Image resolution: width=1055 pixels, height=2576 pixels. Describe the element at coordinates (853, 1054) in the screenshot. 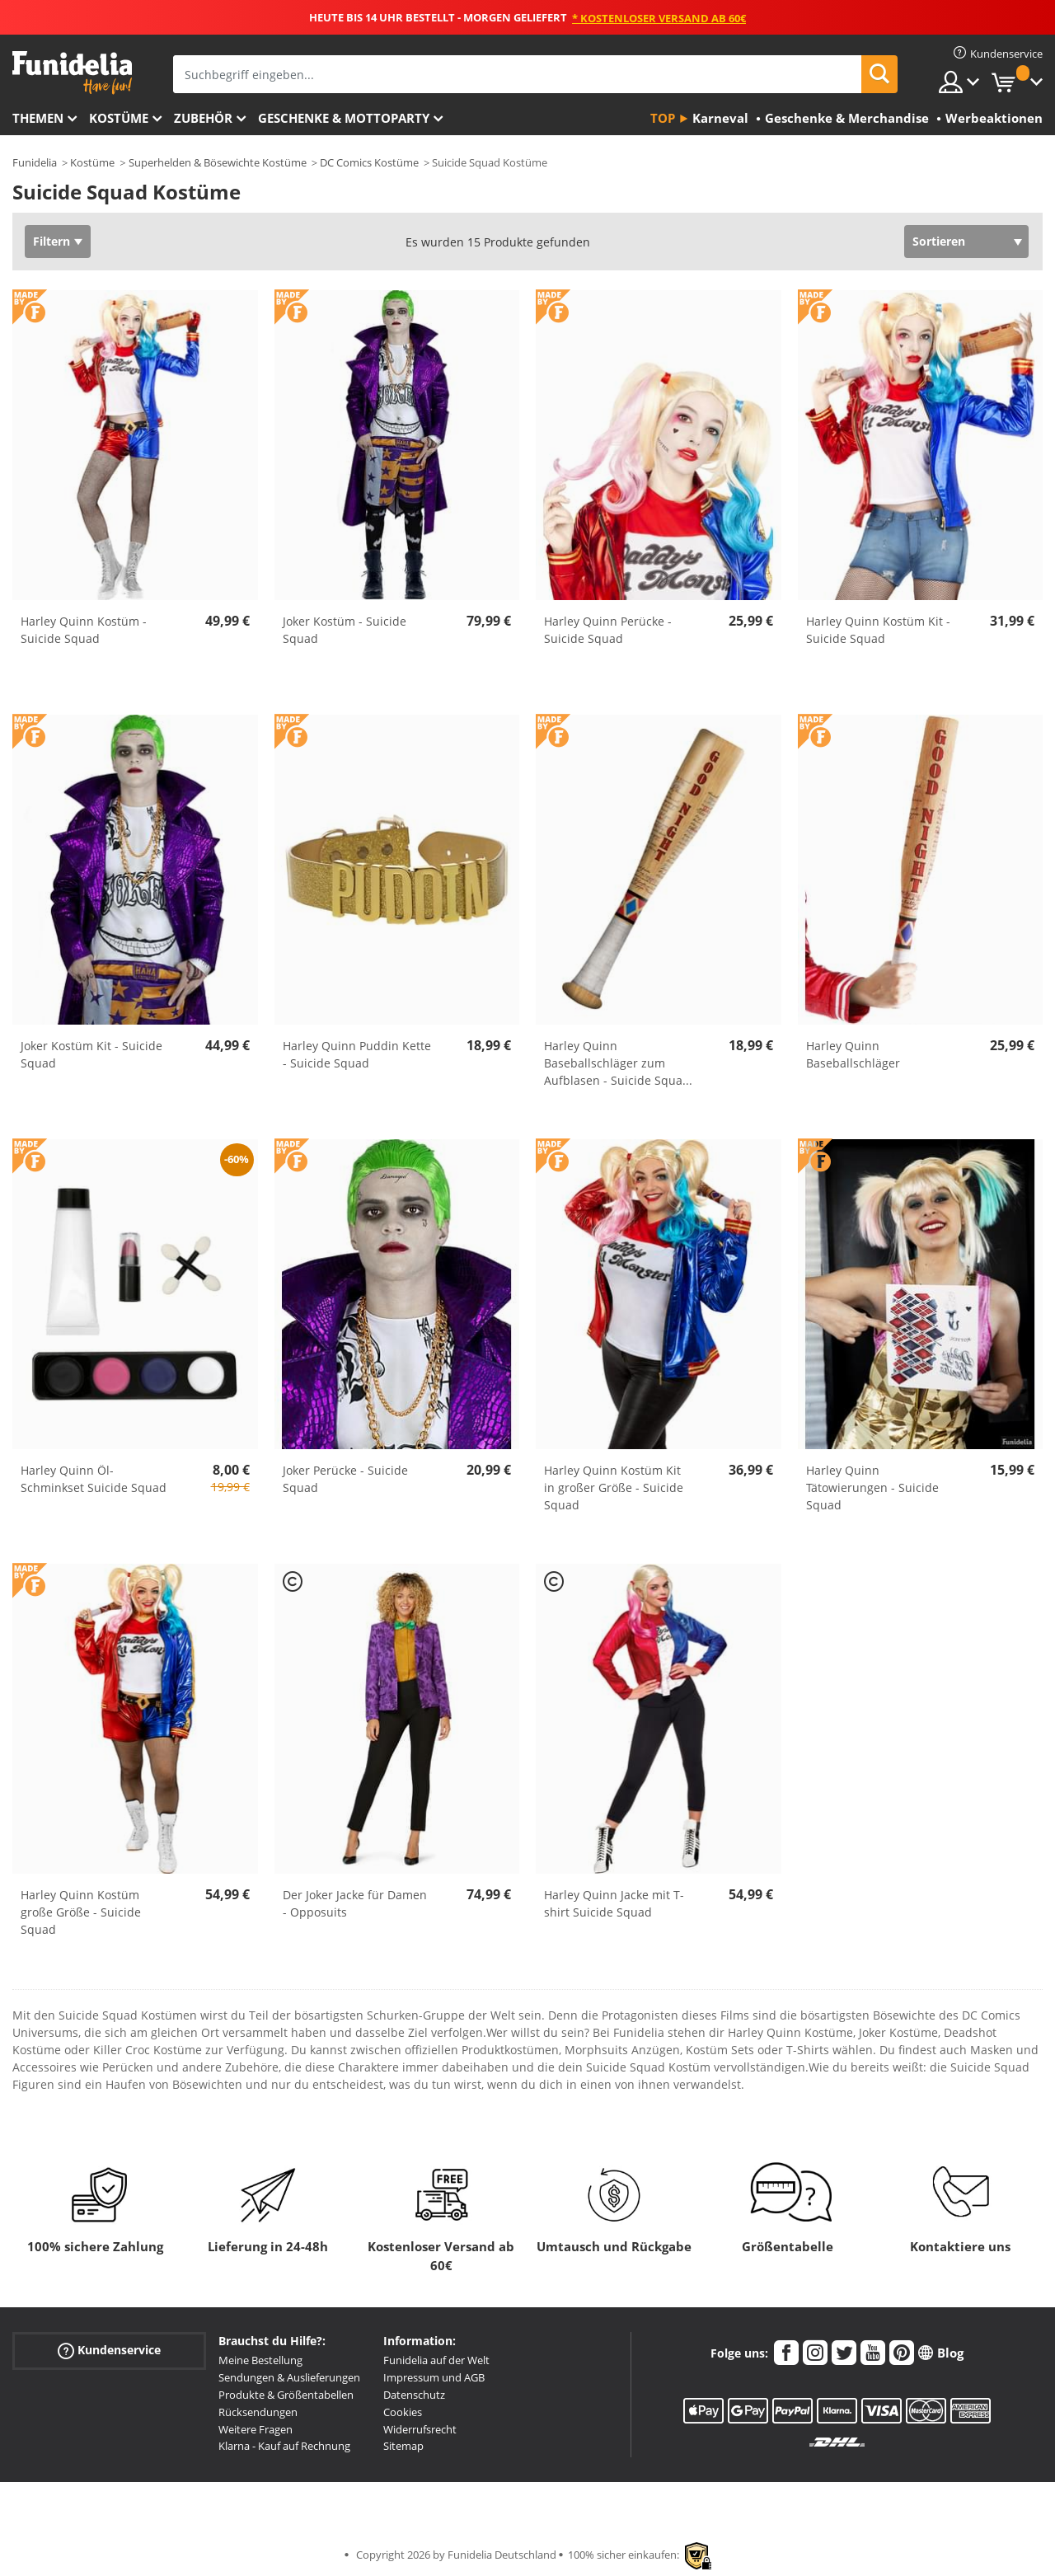

I see `Harley Quinn Baseballschläger` at that location.